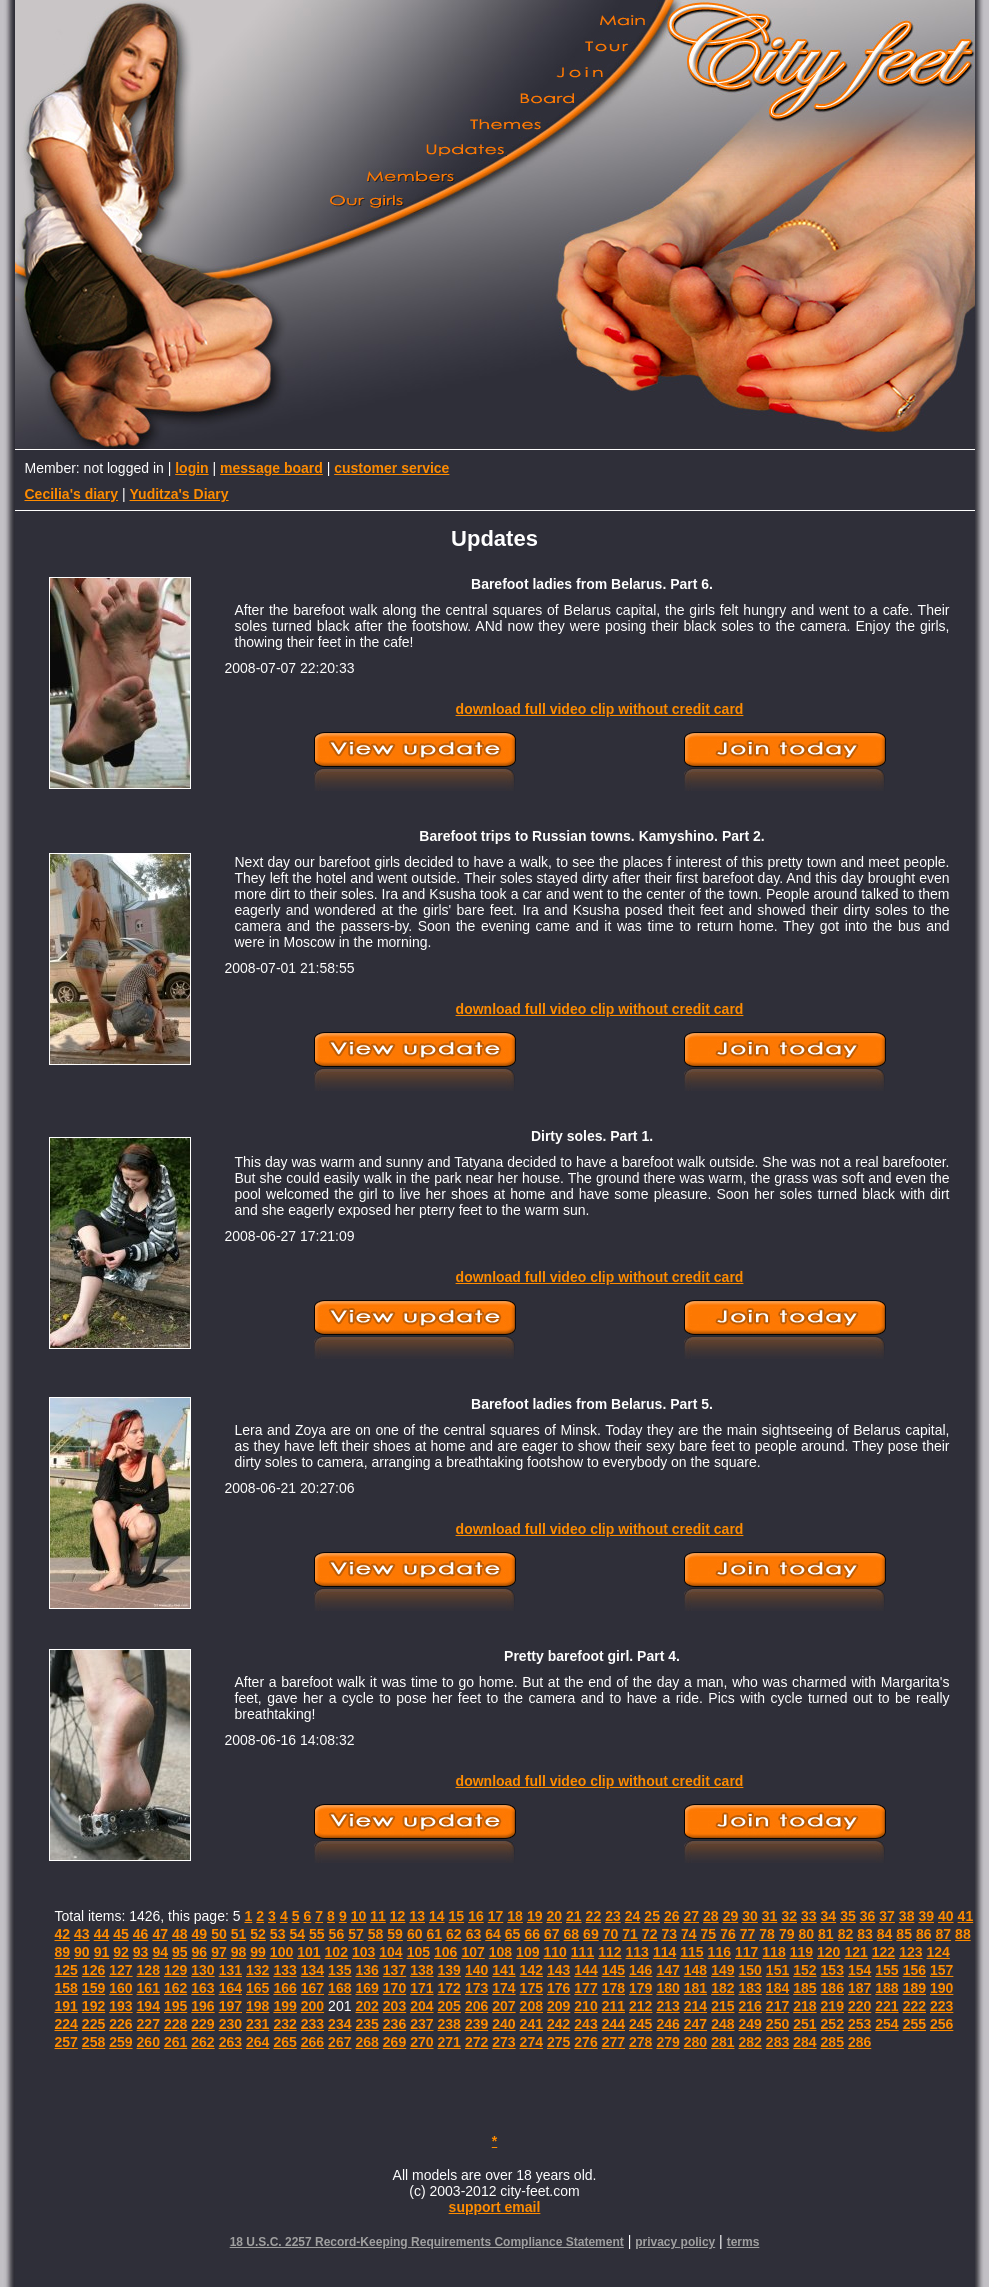  Describe the element at coordinates (284, 2006) in the screenshot. I see `199` at that location.